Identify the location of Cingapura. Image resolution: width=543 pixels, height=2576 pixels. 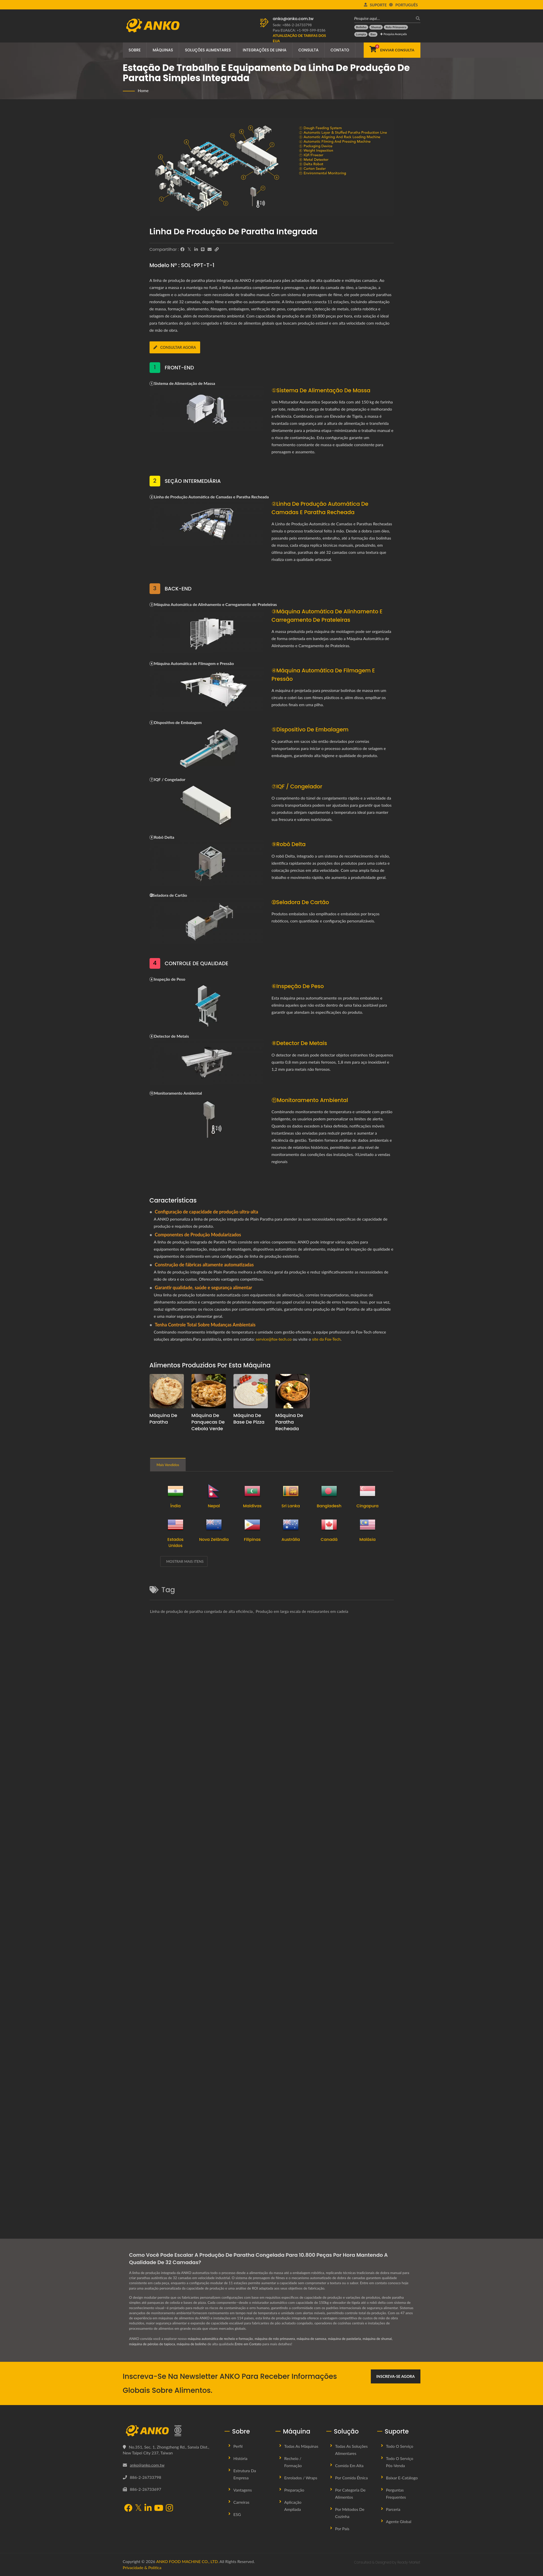
(367, 1507).